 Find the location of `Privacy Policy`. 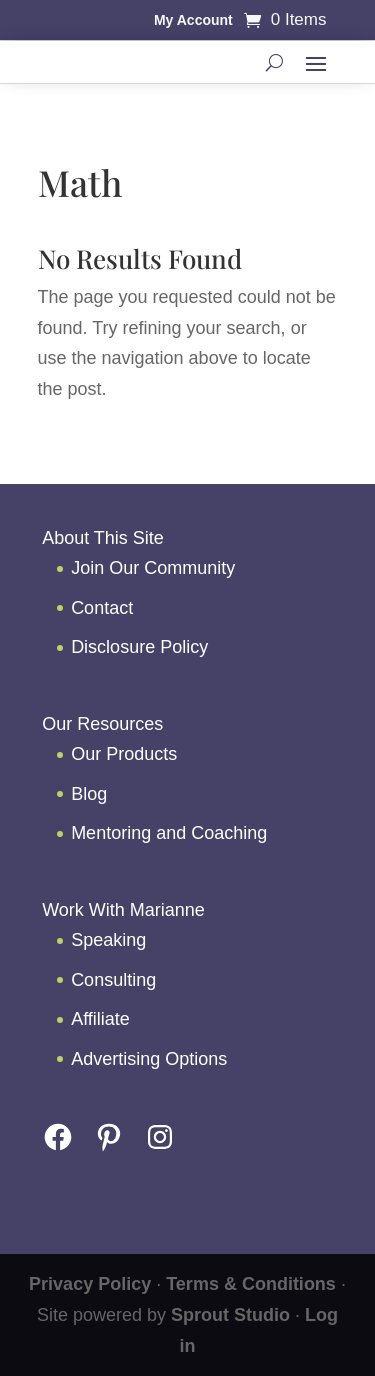

Privacy Policy is located at coordinates (90, 1284).